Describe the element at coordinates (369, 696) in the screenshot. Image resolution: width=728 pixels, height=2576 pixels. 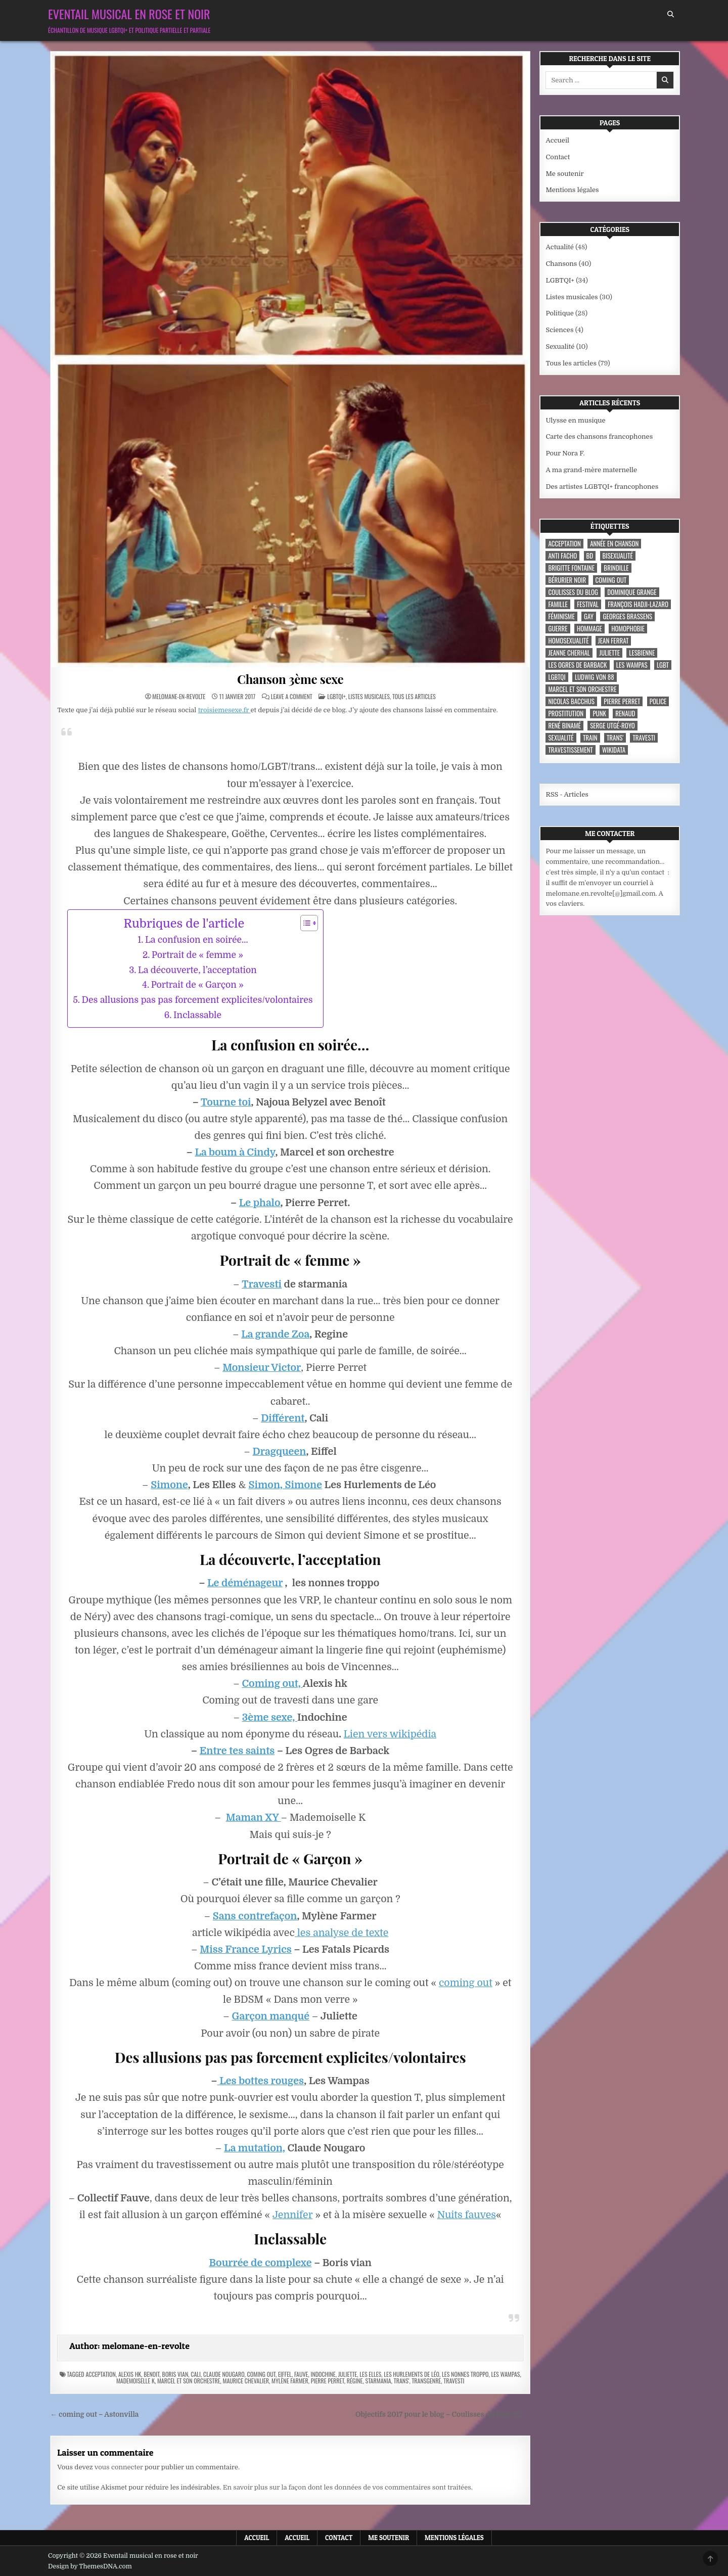
I see `Listes musicales` at that location.